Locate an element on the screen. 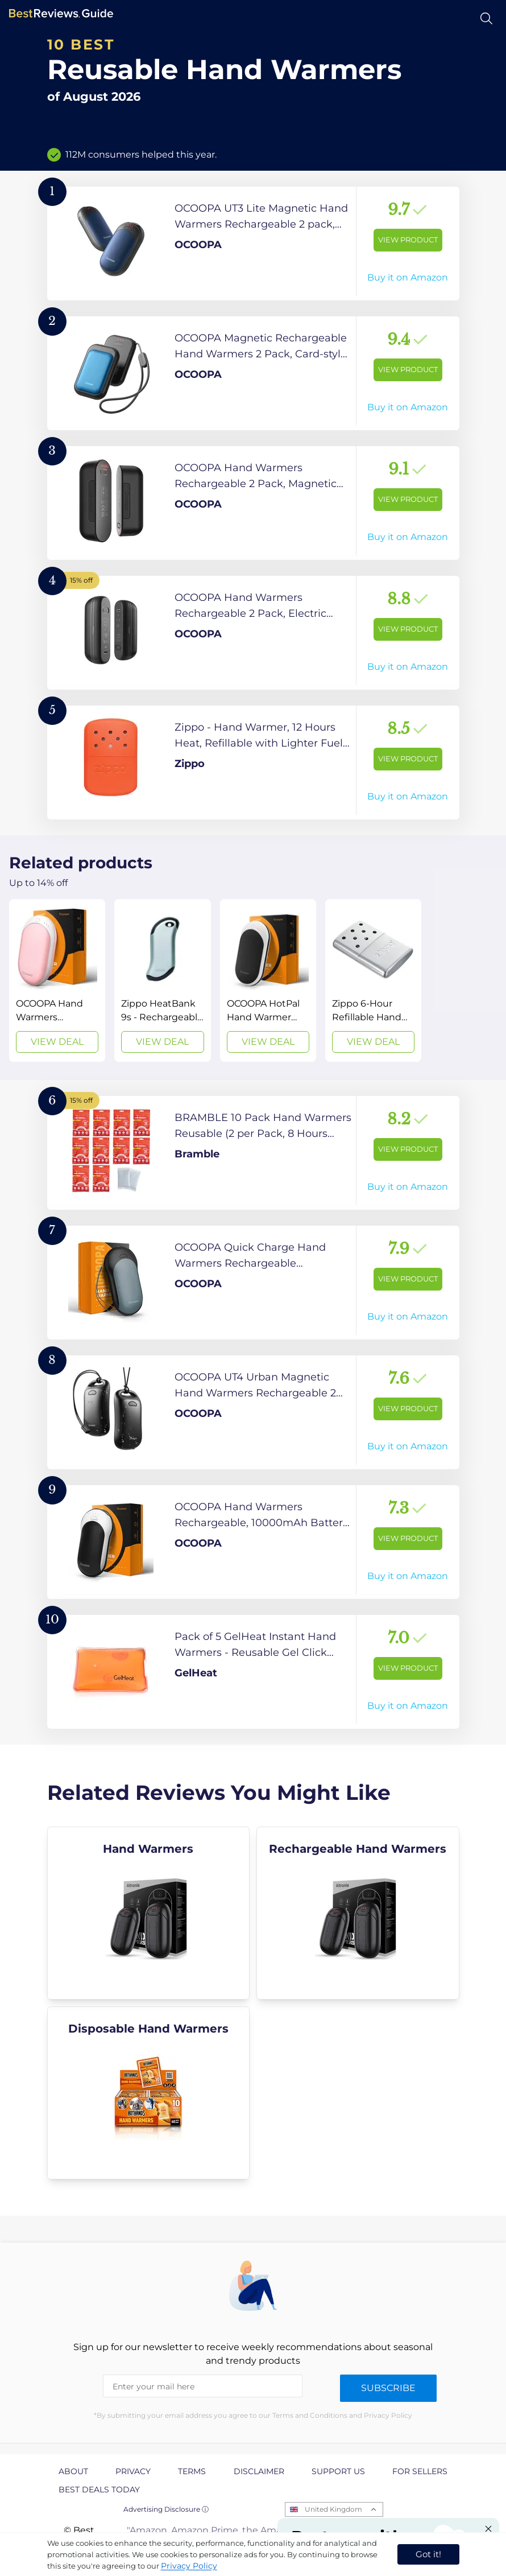  Got it! [accept cookies] is located at coordinates (428, 2554).